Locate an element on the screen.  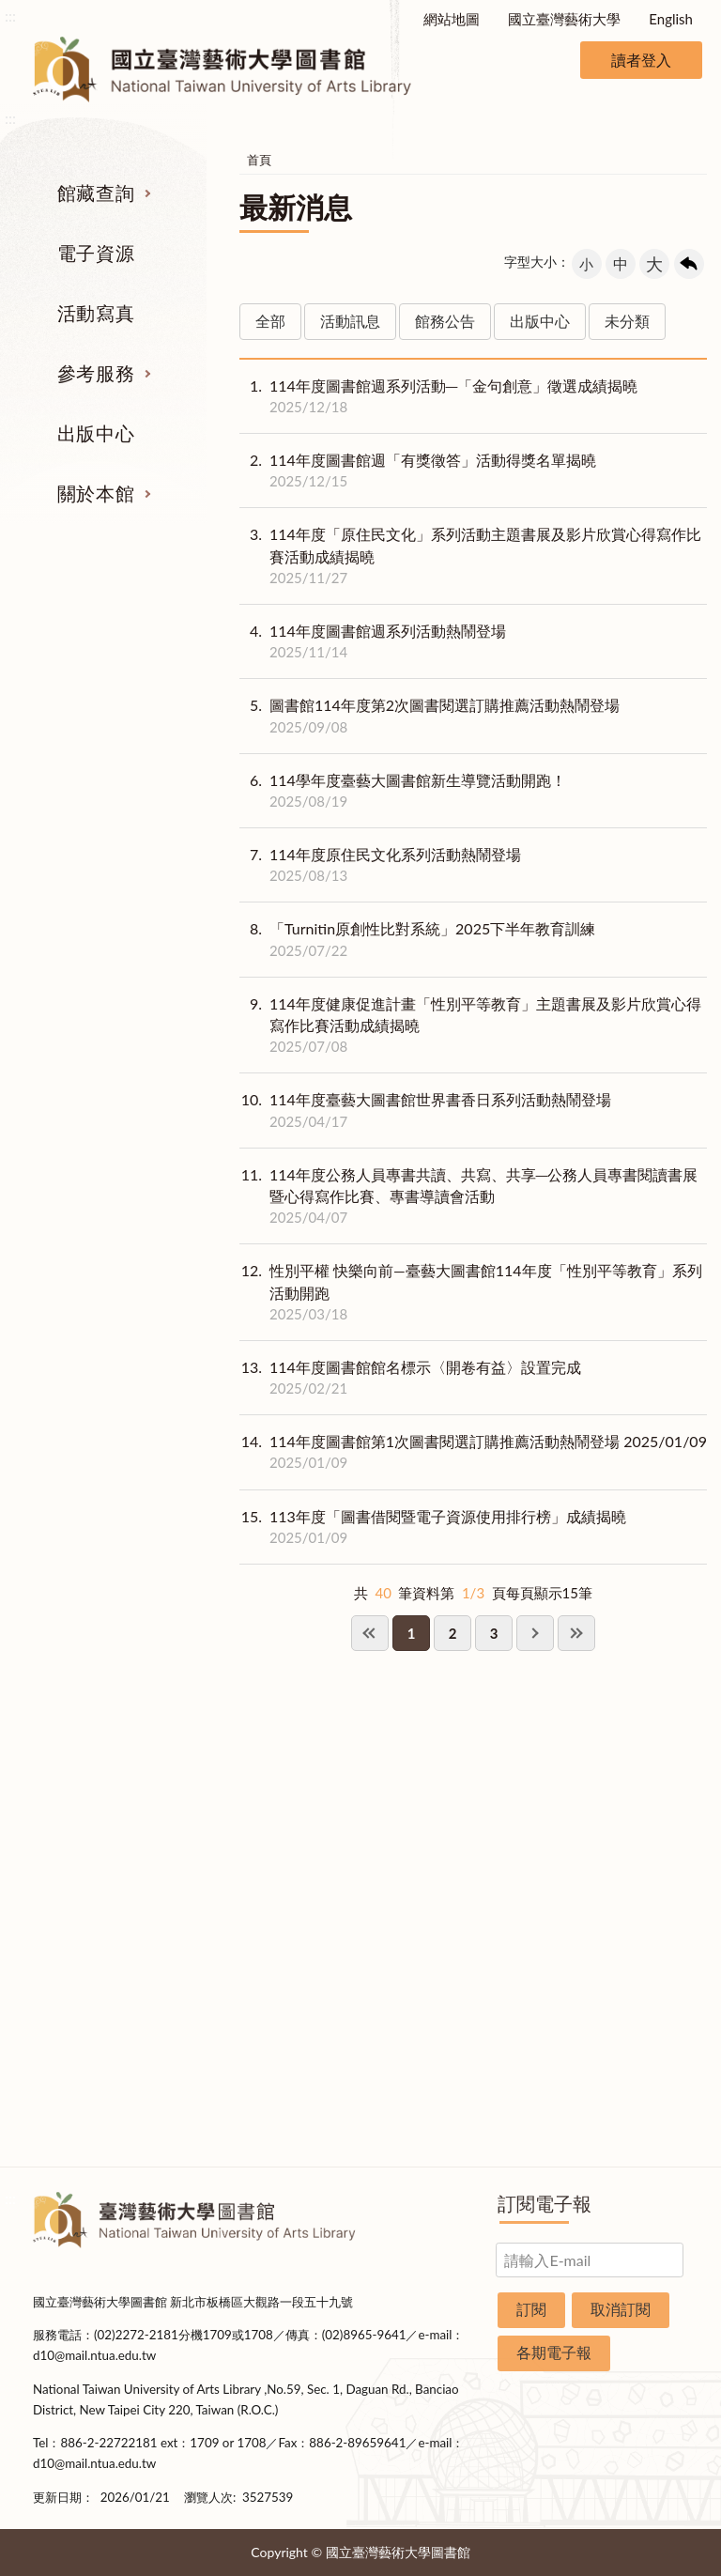
回上一頁 is located at coordinates (689, 264).